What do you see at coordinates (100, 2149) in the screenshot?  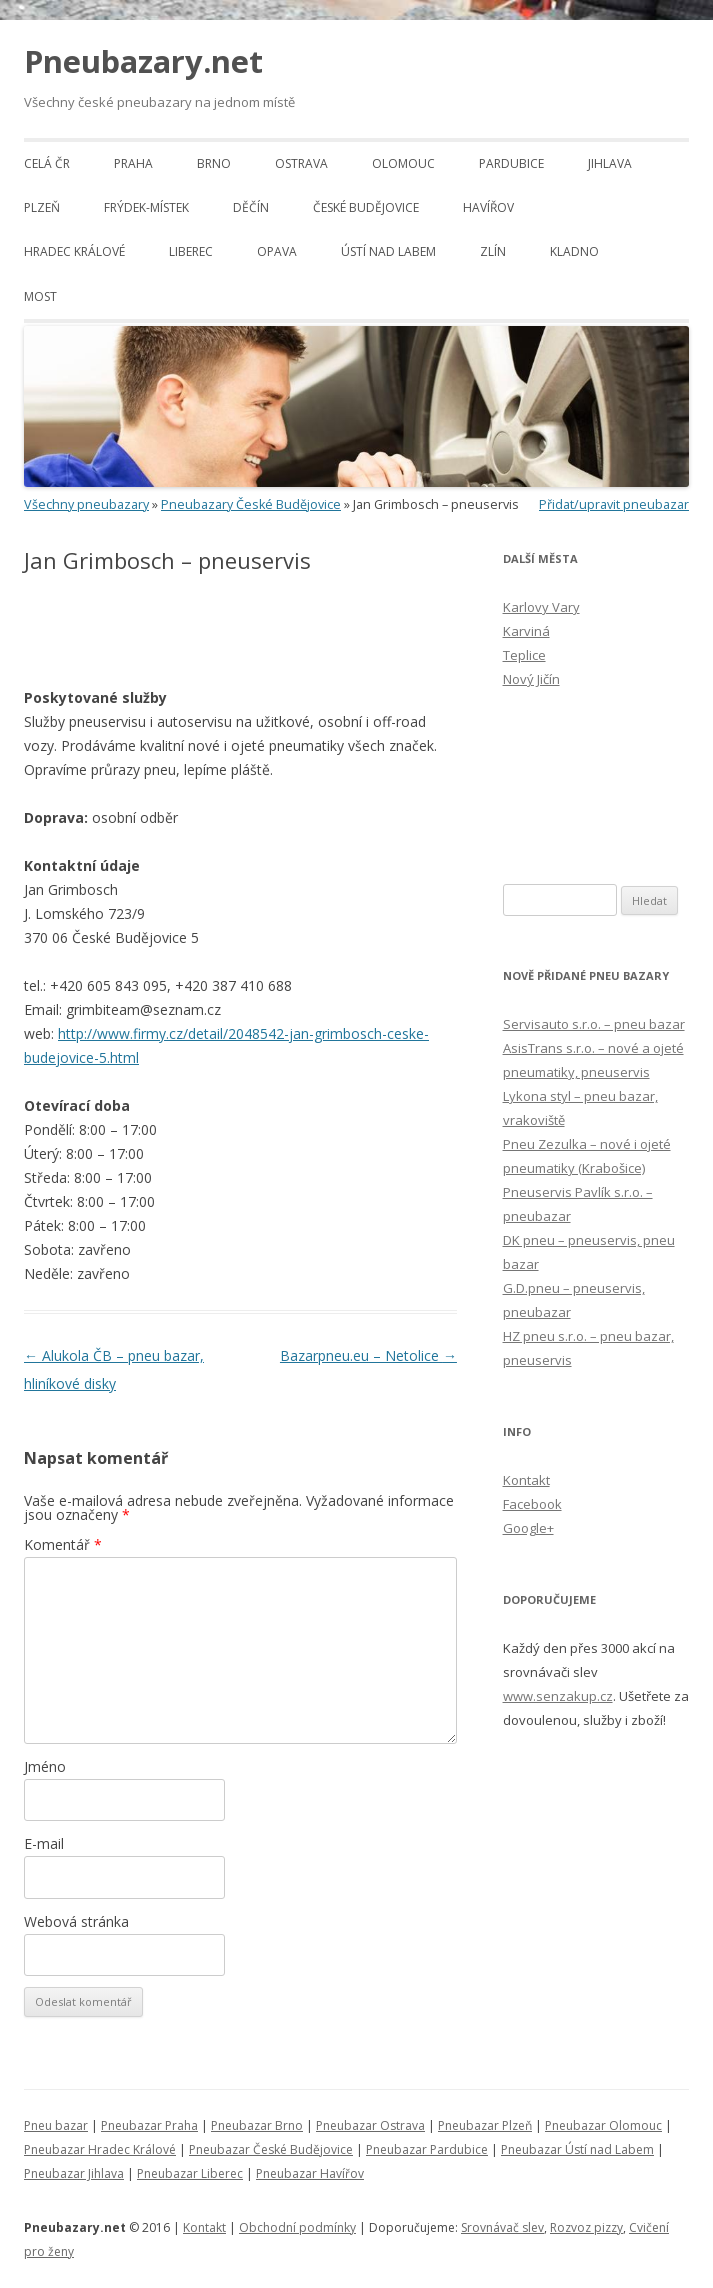 I see `Pneubazar Hradec Králové` at bounding box center [100, 2149].